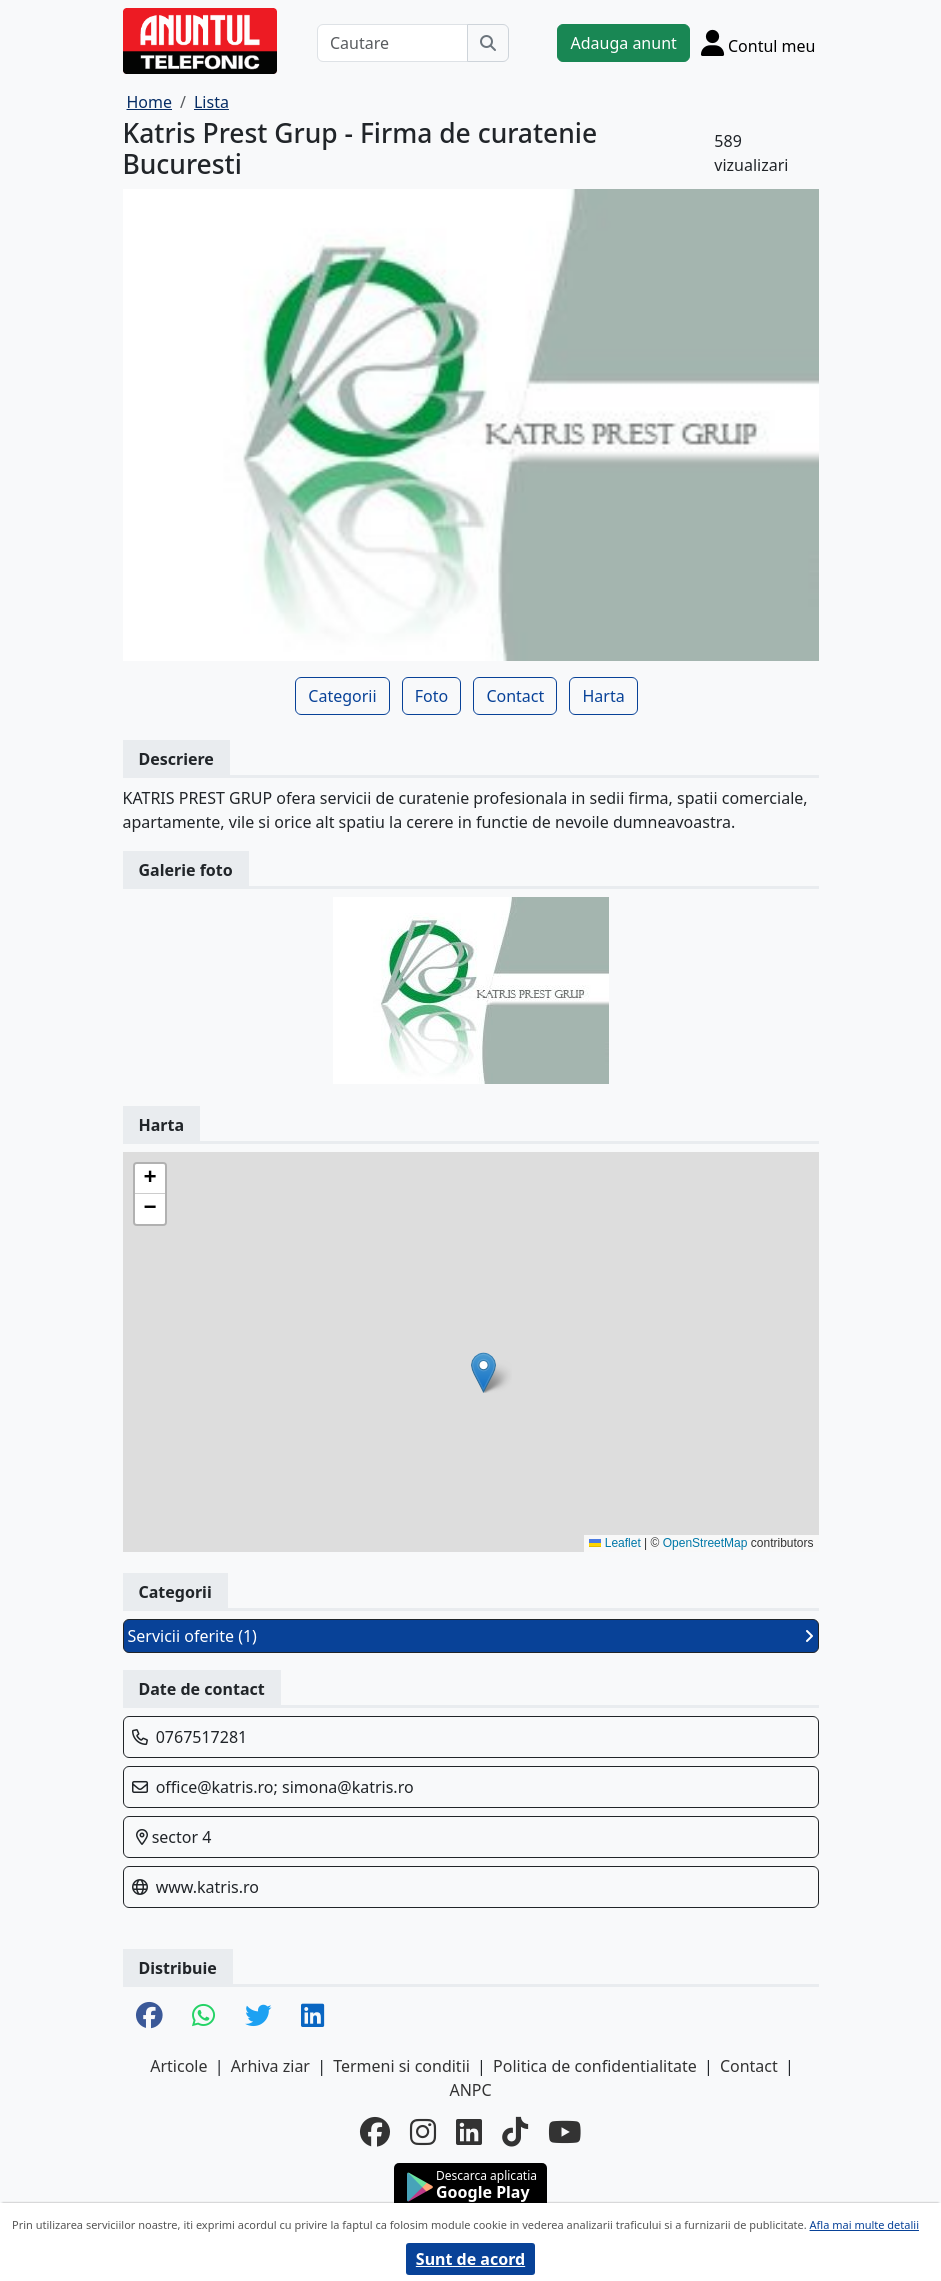  I want to click on Arhiva ziar, so click(270, 2066).